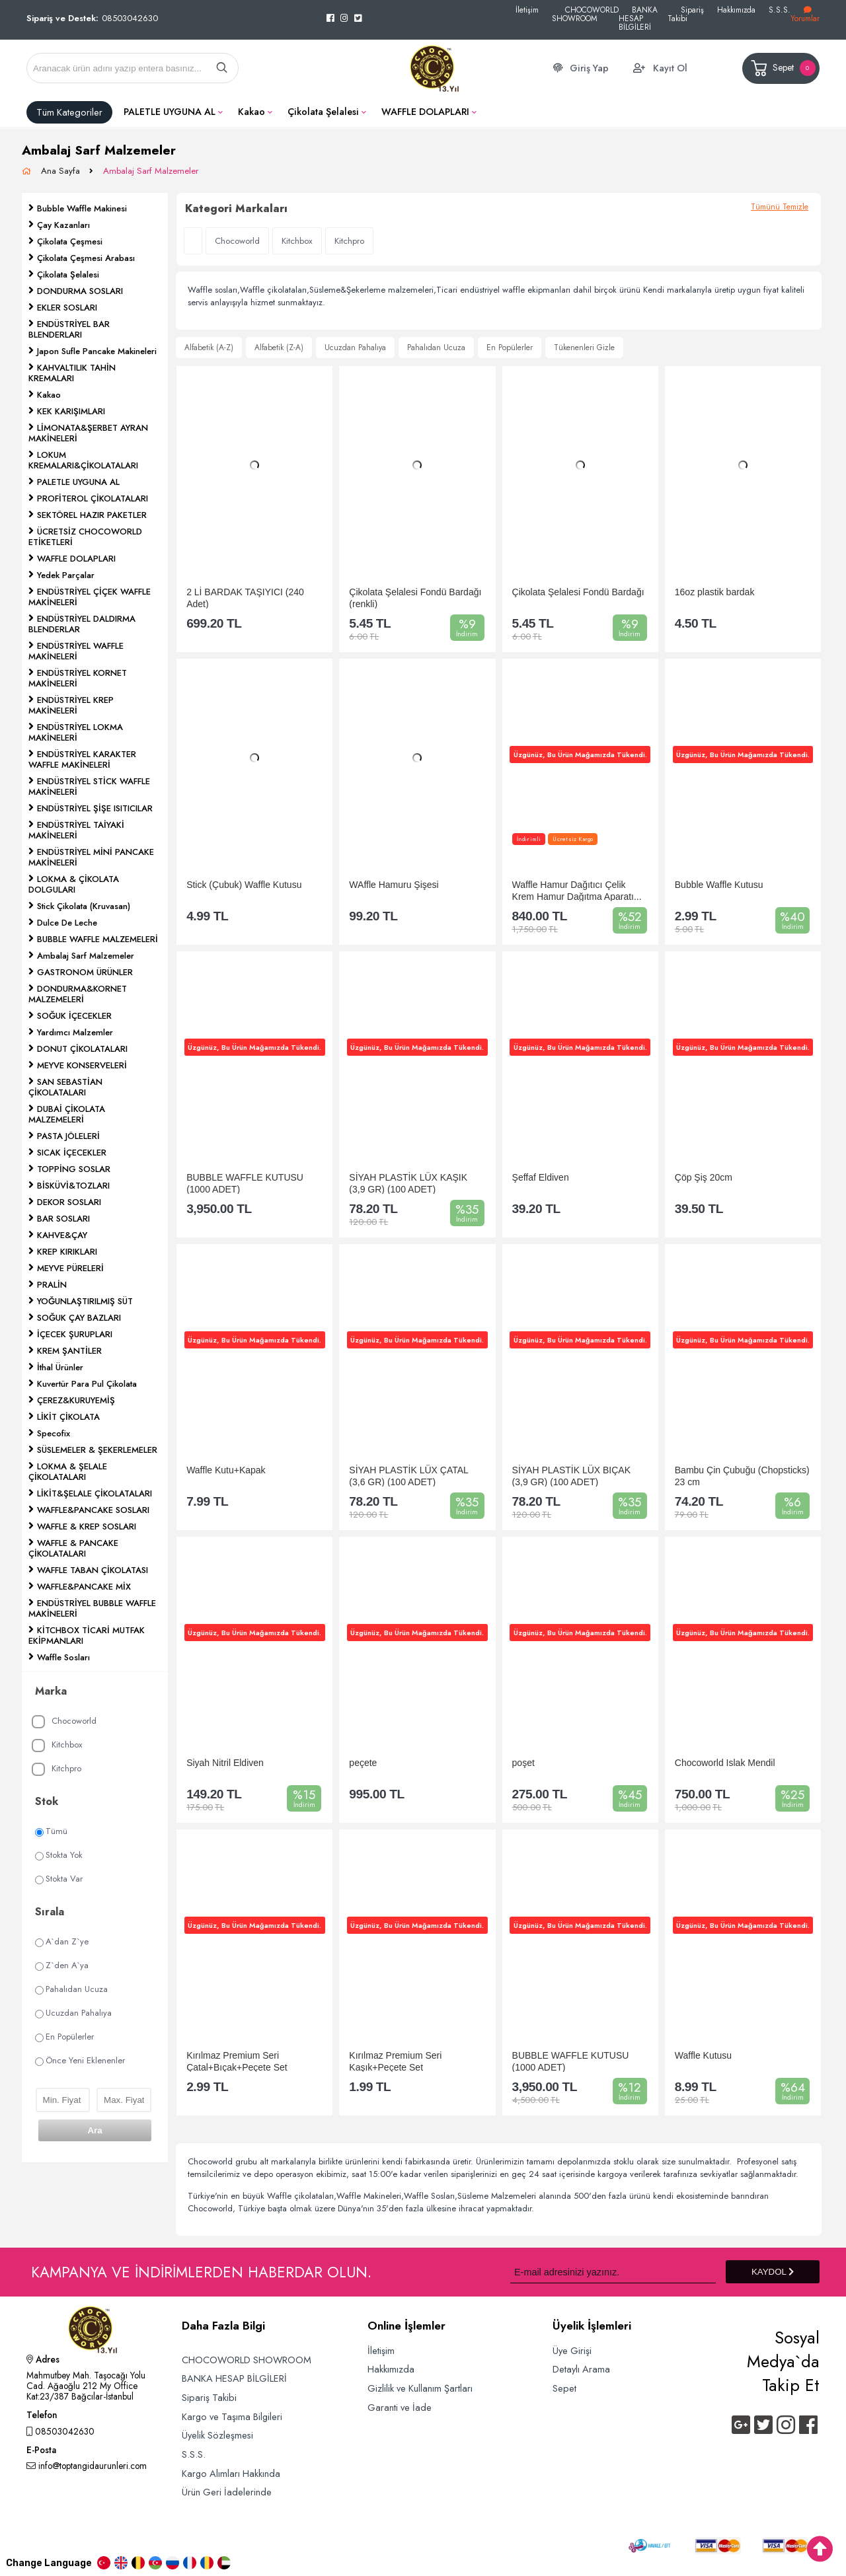 The height and width of the screenshot is (2576, 846). Describe the element at coordinates (613, 2271) in the screenshot. I see `[Newsletter Email]` at that location.